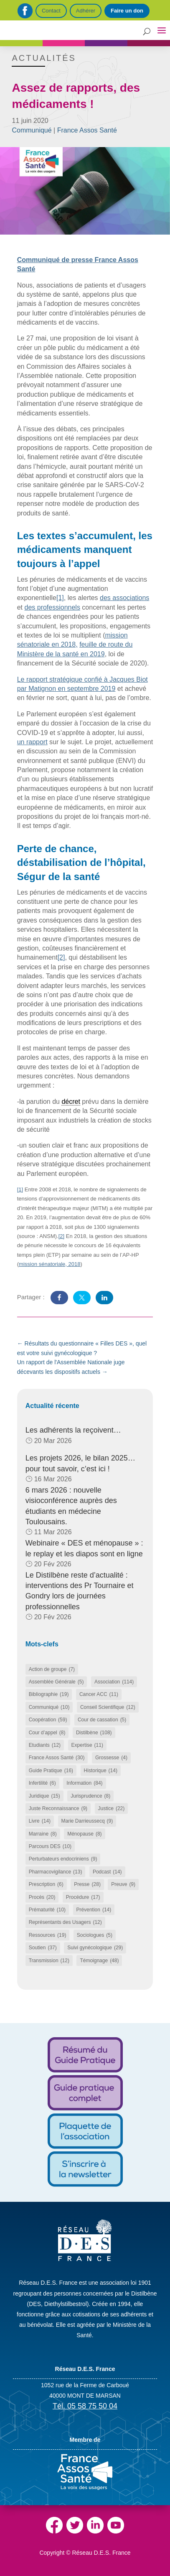 The height and width of the screenshot is (2576, 170). I want to click on Cancer ACC [Cancer ACC (11 éléments)], so click(98, 1694).